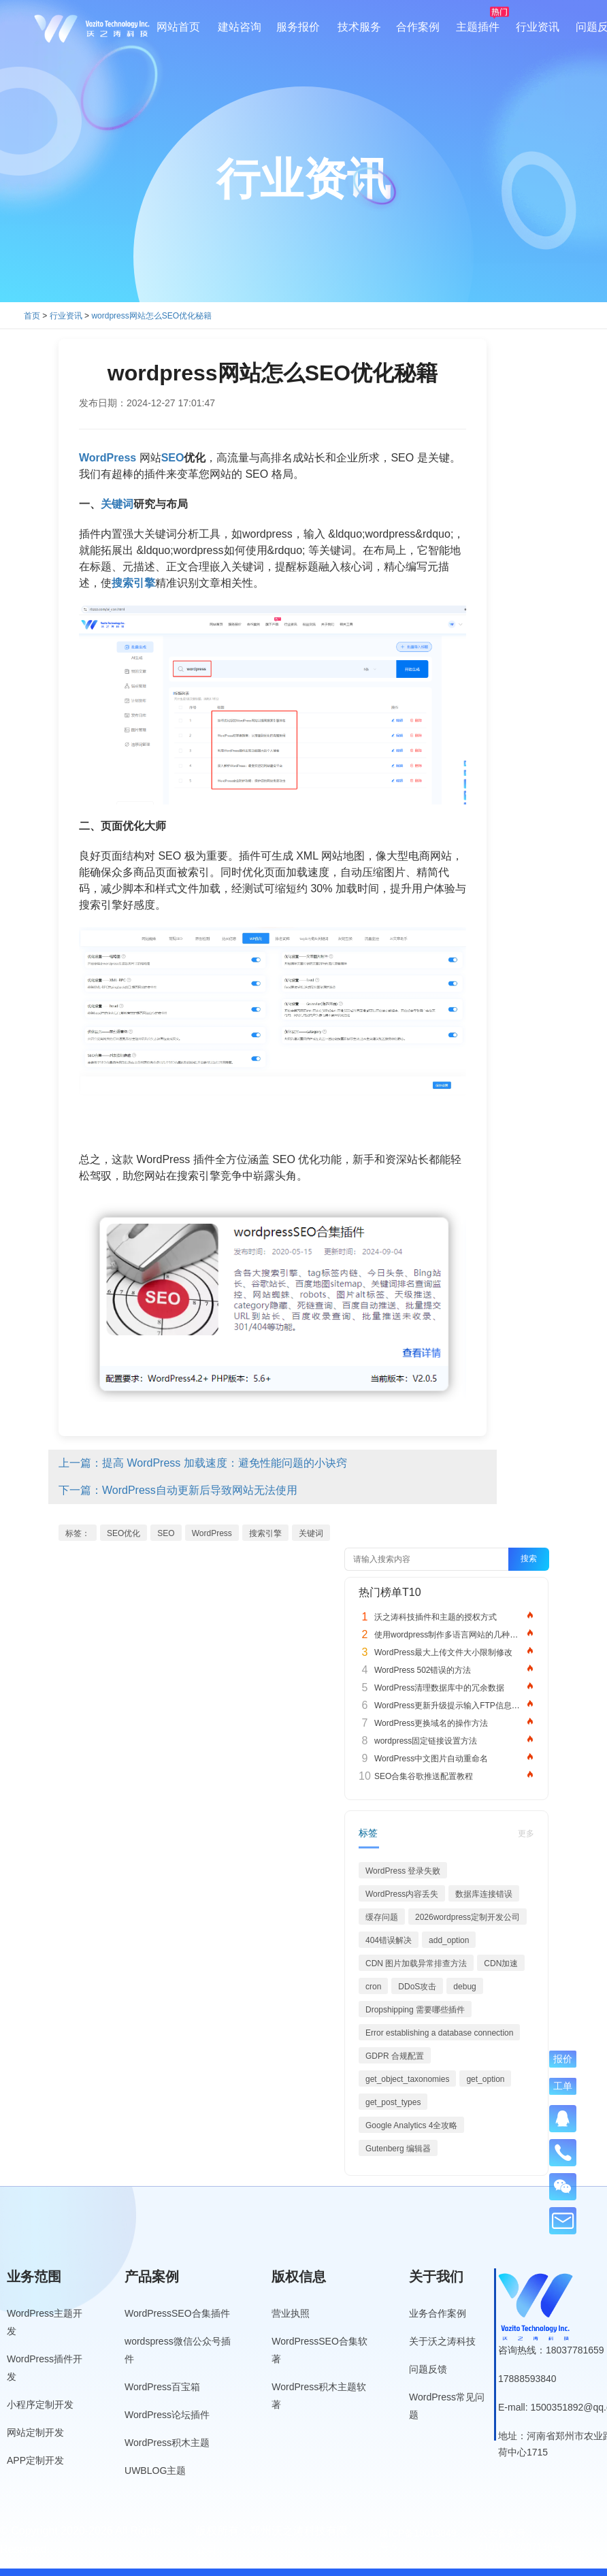  Describe the element at coordinates (319, 2350) in the screenshot. I see `WordPressSEO合集软著` at that location.